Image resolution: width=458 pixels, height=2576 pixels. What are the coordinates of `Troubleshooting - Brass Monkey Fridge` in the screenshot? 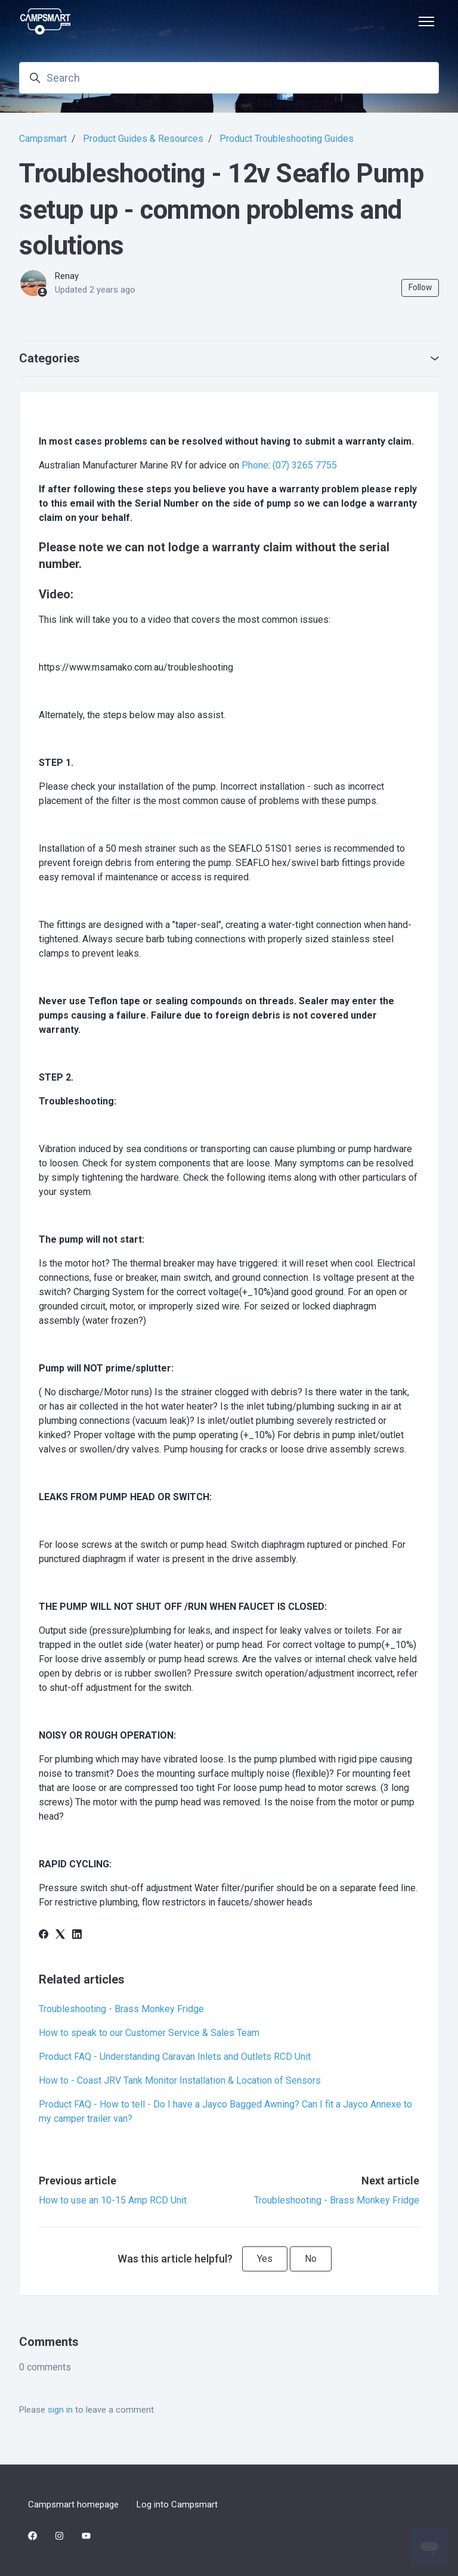 It's located at (121, 2009).